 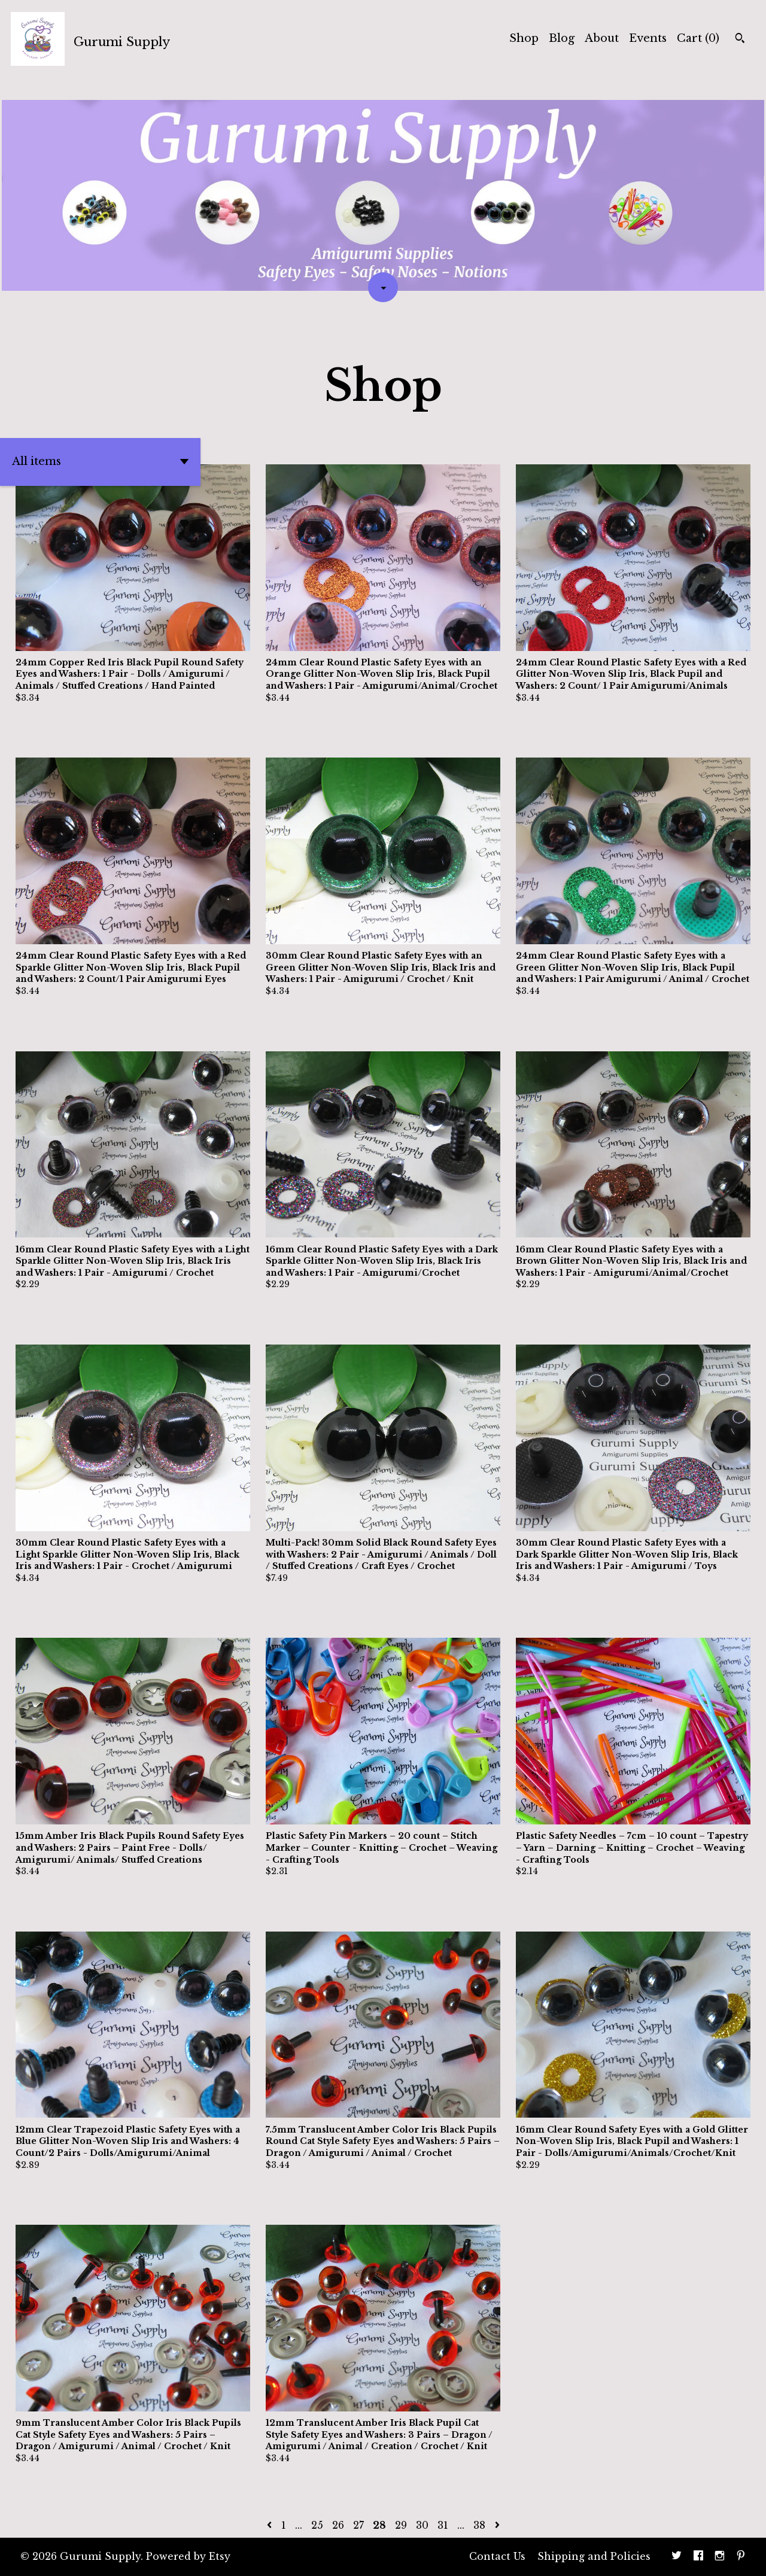 I want to click on Events, so click(x=648, y=38).